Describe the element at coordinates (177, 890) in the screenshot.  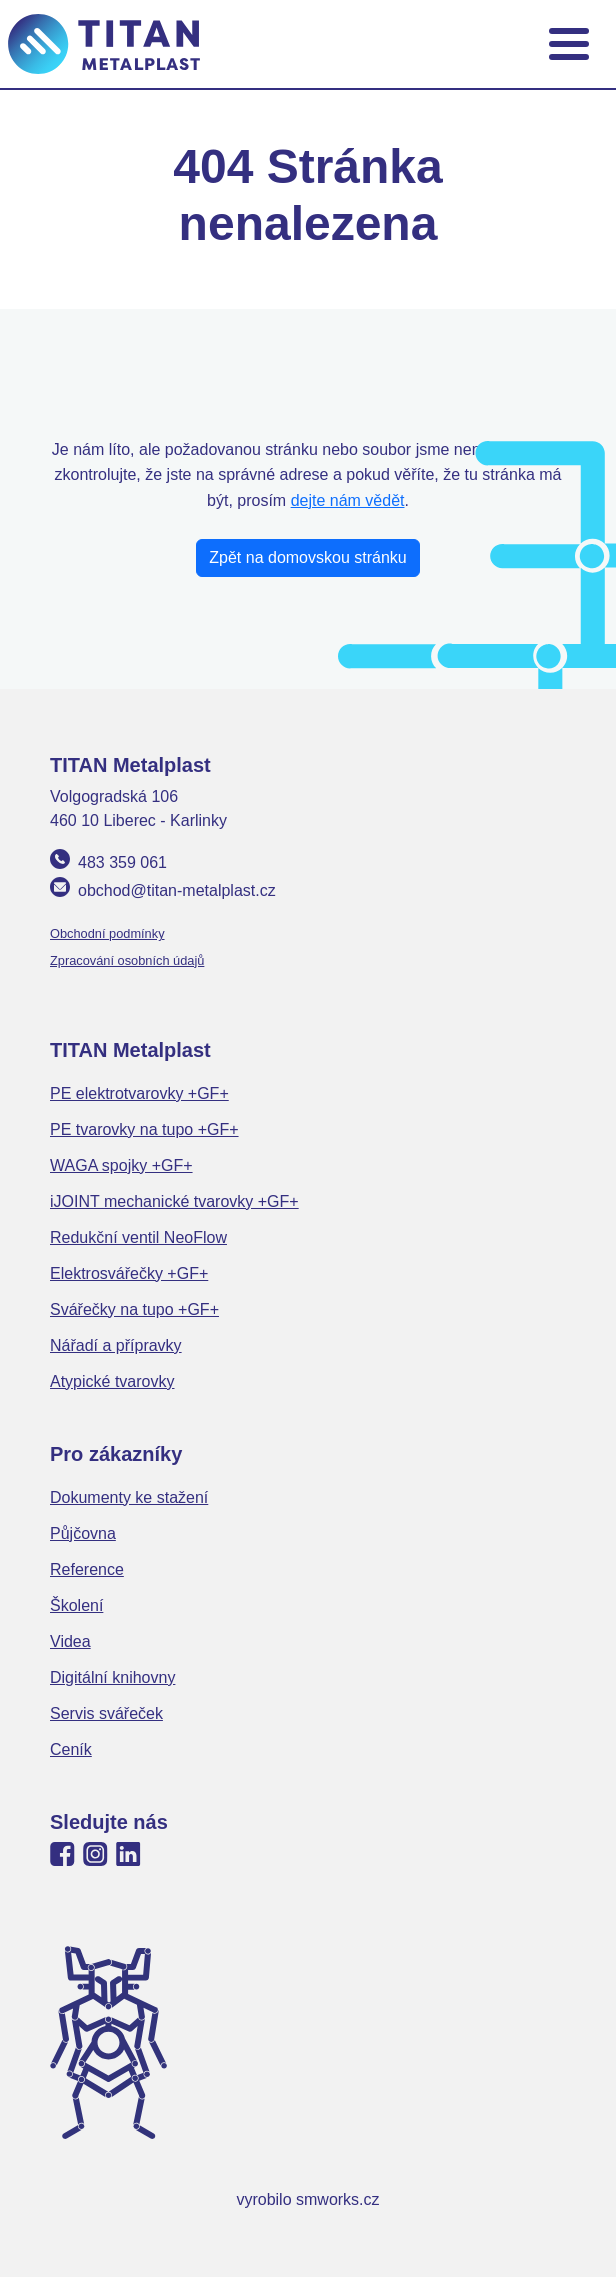
I see `obchod@titan-metalplast.cz` at that location.